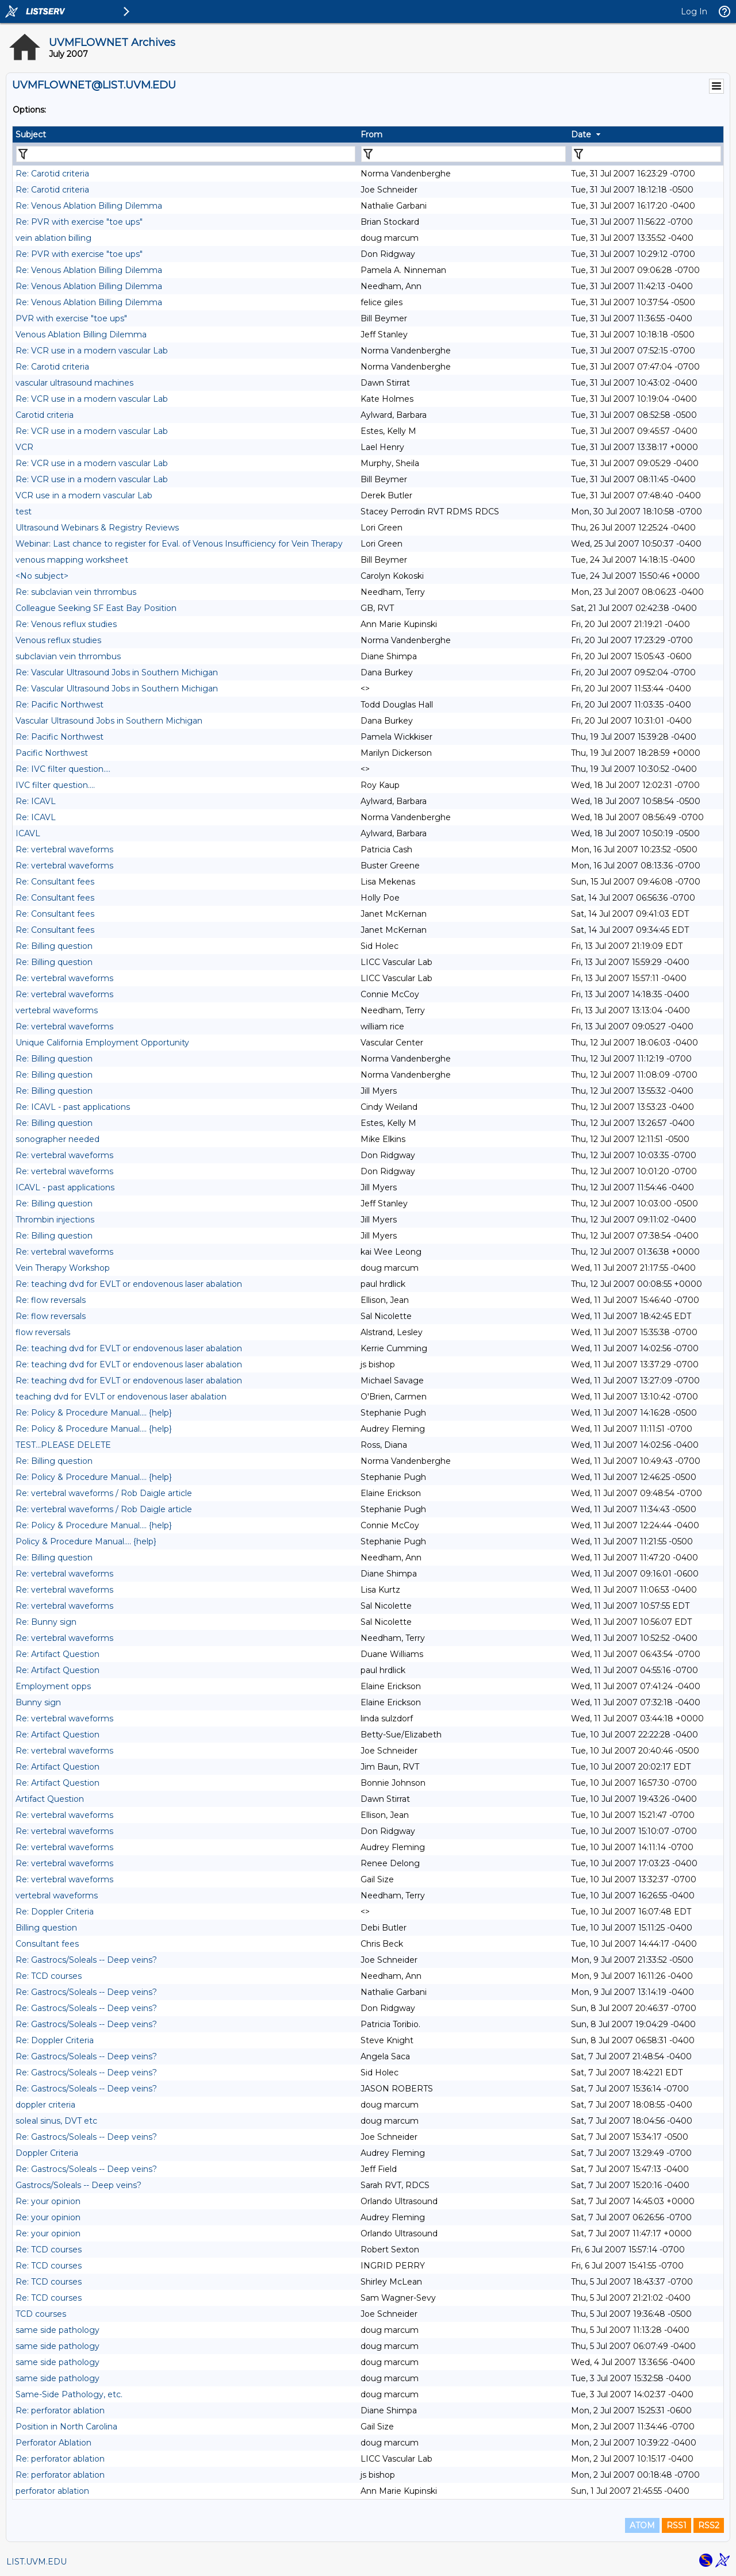 This screenshot has height=2576, width=736. I want to click on Re: TCD courses, so click(49, 1976).